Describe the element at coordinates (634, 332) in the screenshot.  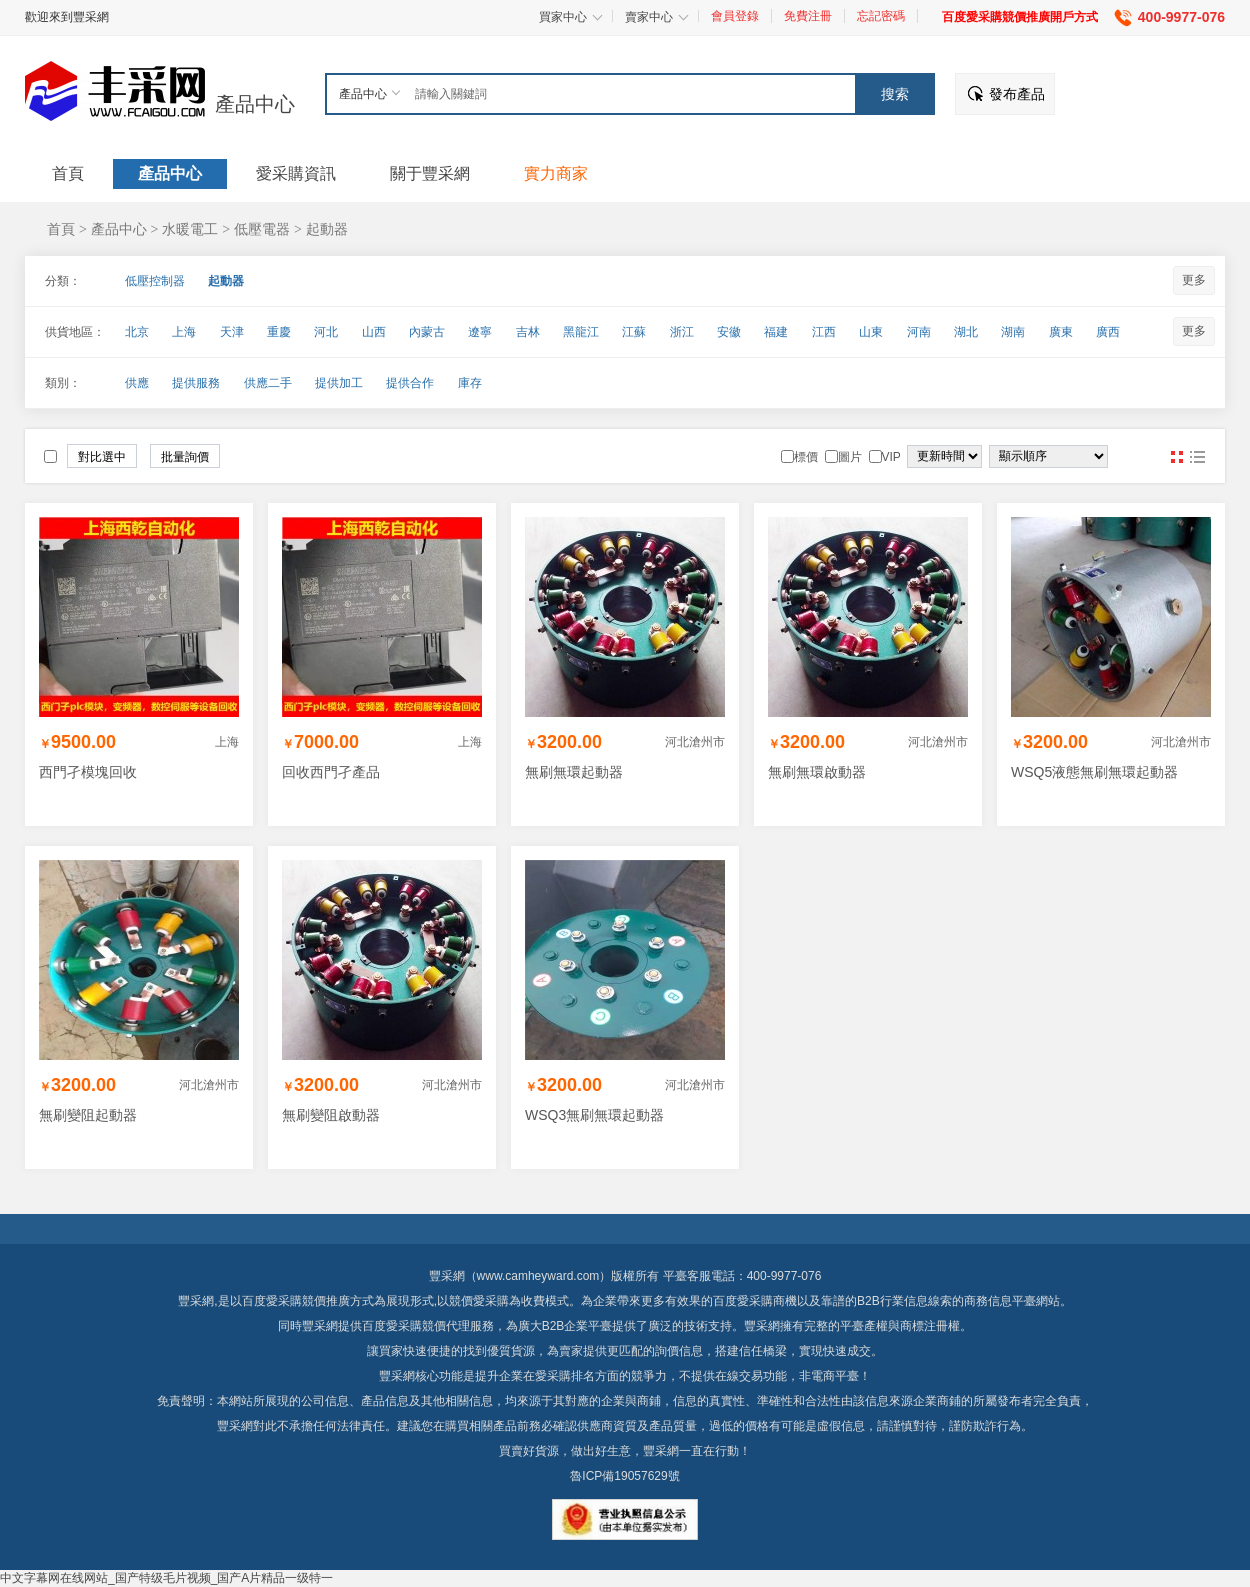
I see `江蘇` at that location.